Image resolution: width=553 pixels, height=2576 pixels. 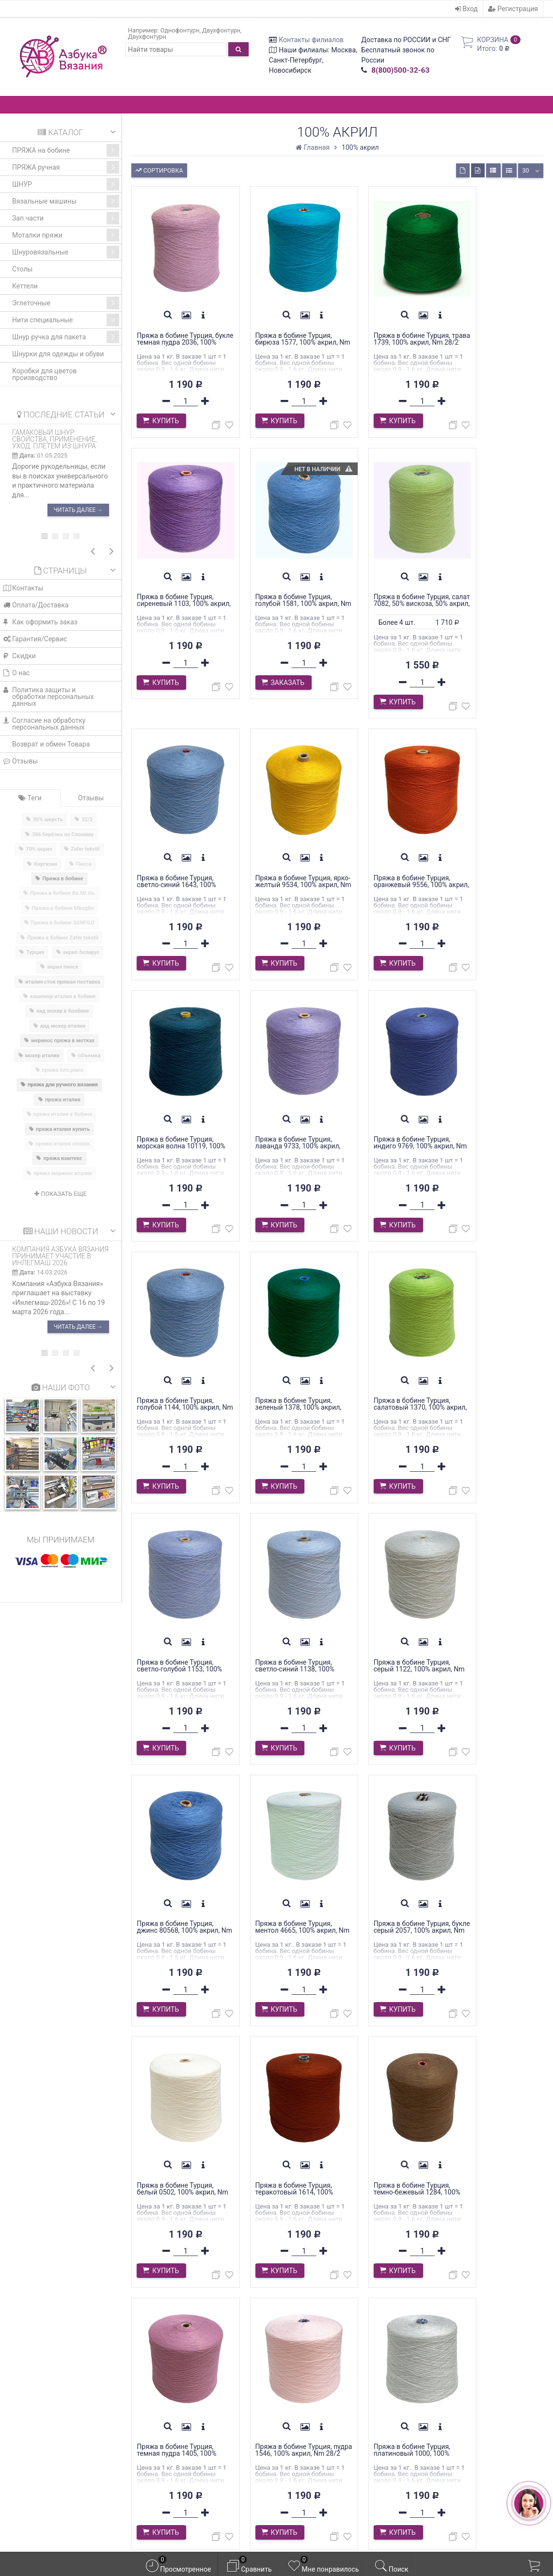 What do you see at coordinates (65, 337) in the screenshot?
I see `Шнур ручка для пакета` at bounding box center [65, 337].